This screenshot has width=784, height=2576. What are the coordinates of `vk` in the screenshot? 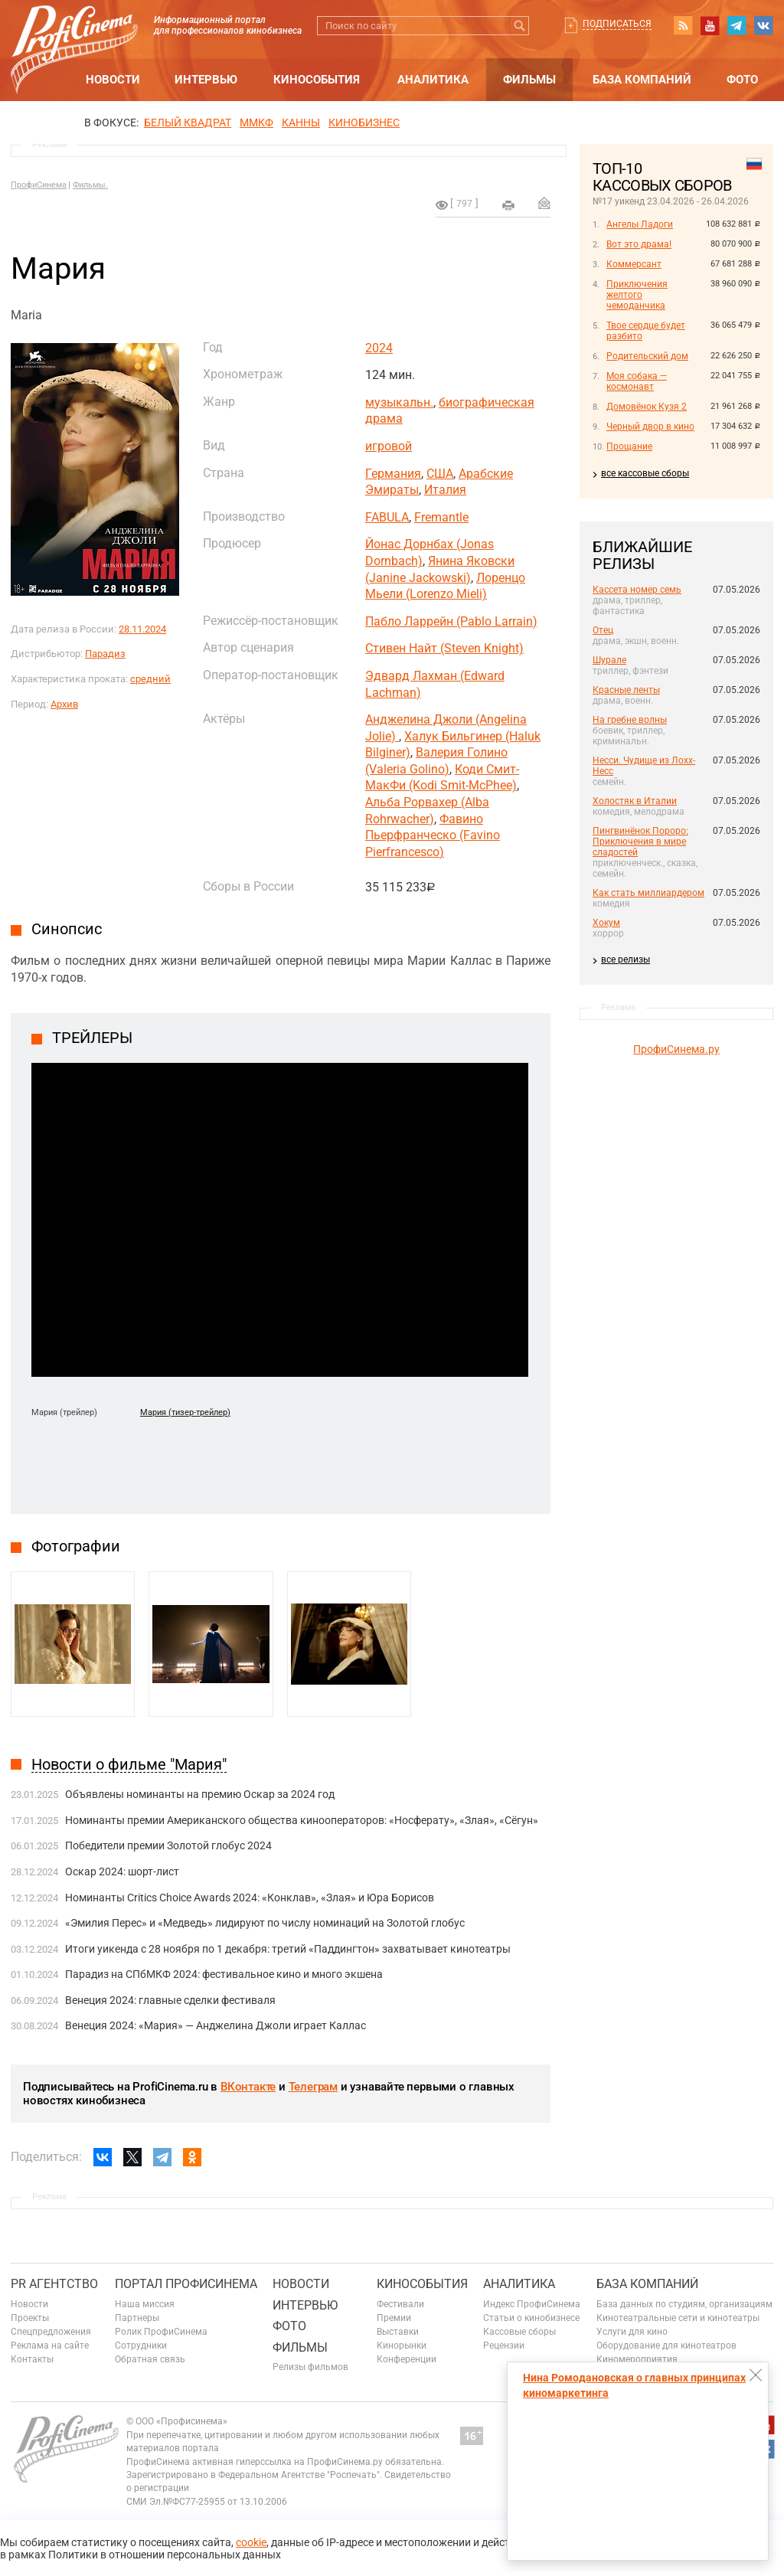 It's located at (763, 25).